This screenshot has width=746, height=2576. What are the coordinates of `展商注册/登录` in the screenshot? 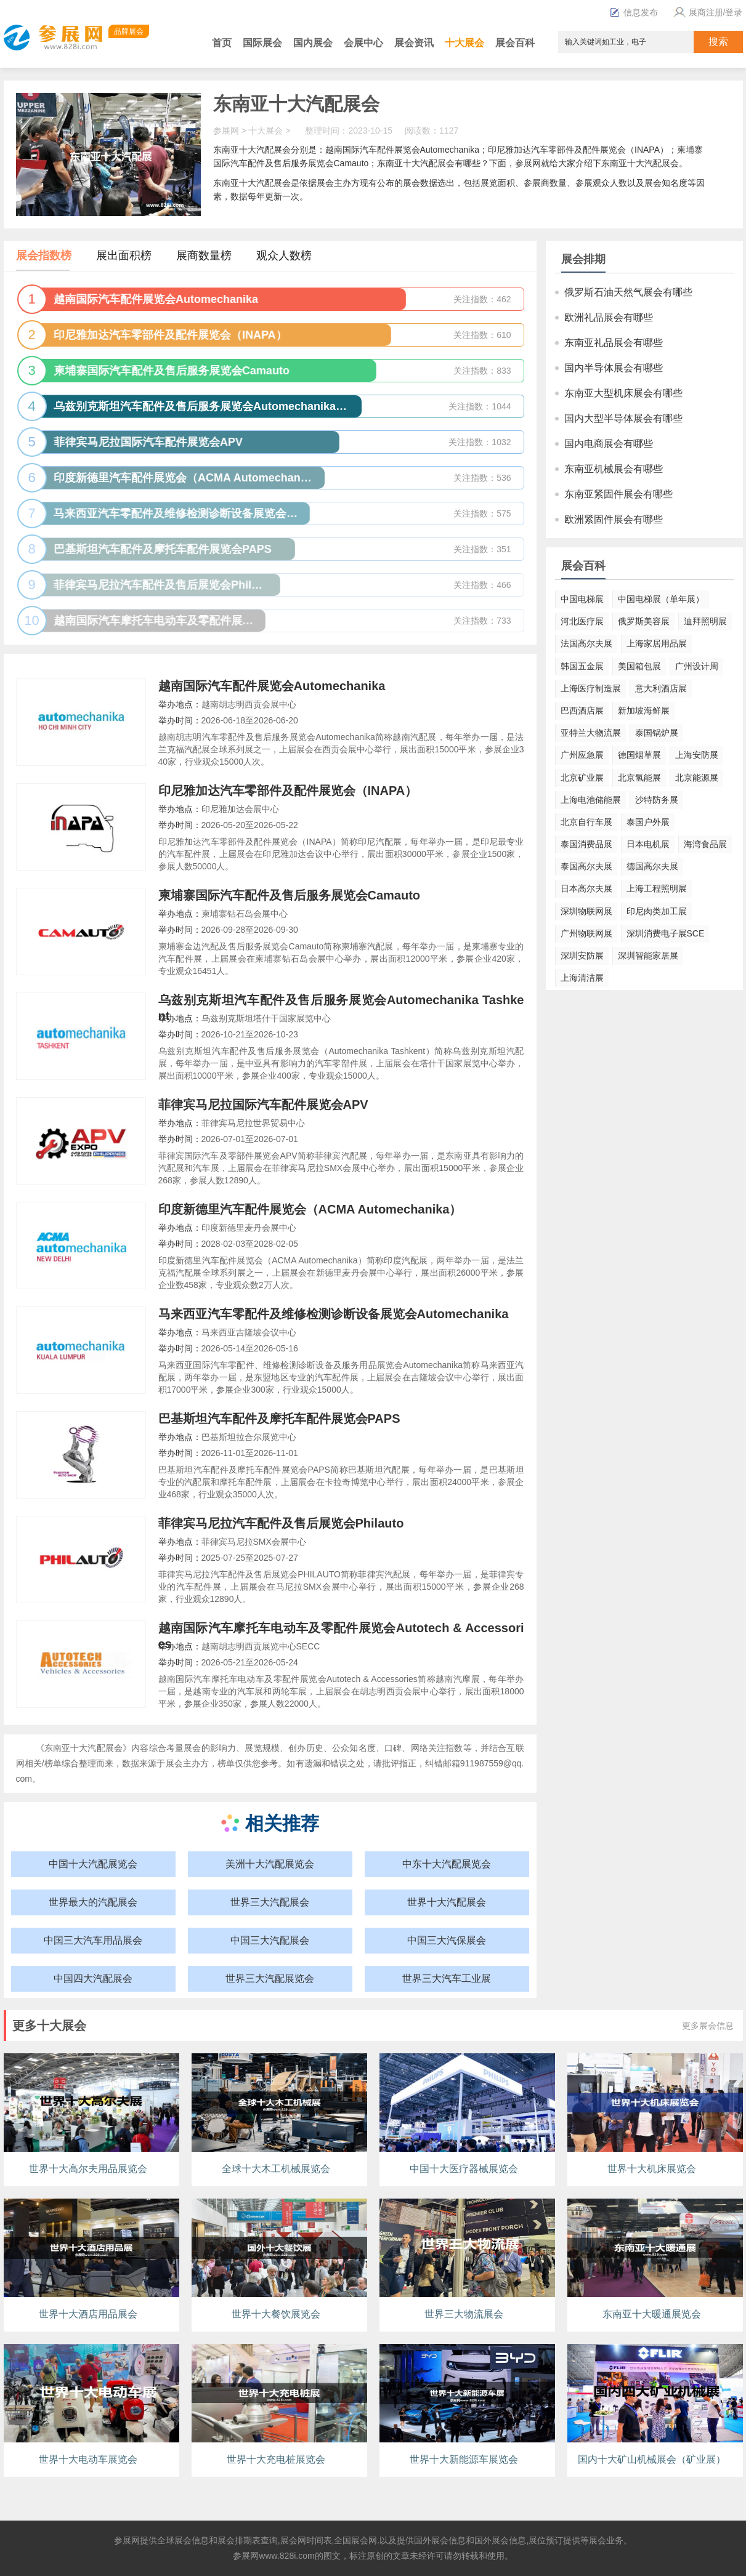 It's located at (706, 12).